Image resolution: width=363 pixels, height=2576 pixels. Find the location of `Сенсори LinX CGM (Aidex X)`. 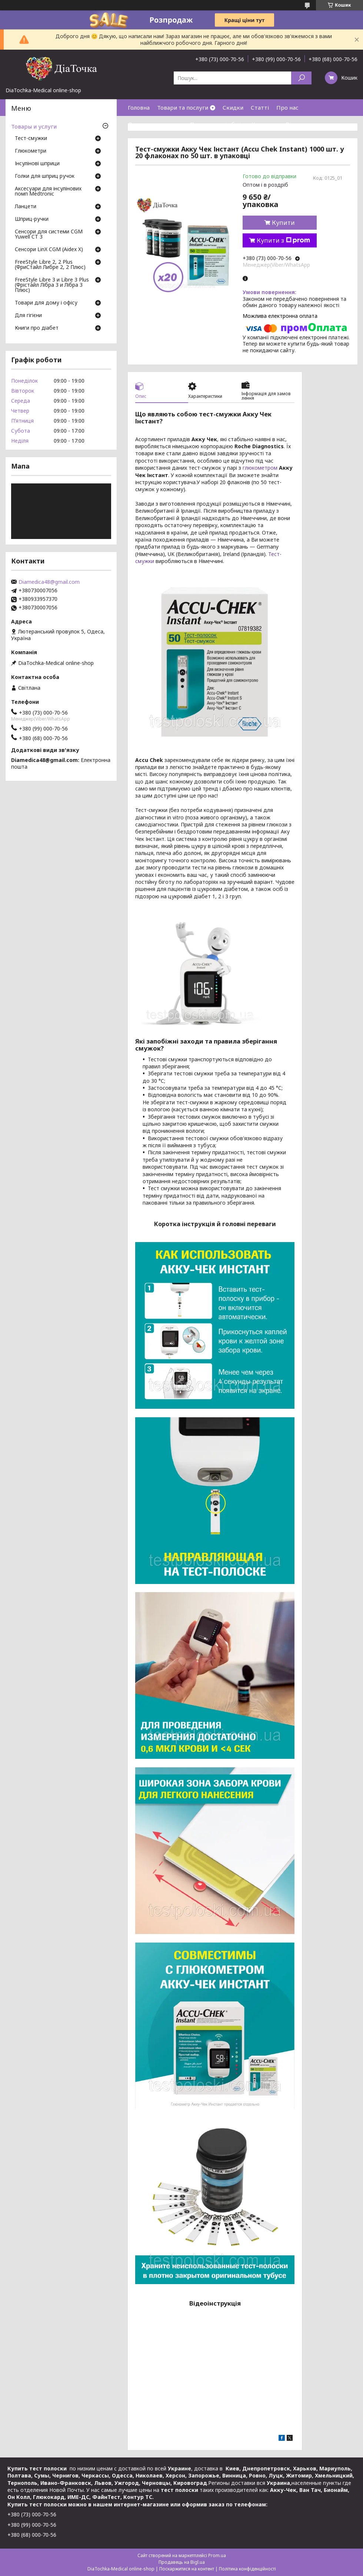

Сенсори LinX CGM (Aidex X) is located at coordinates (49, 250).